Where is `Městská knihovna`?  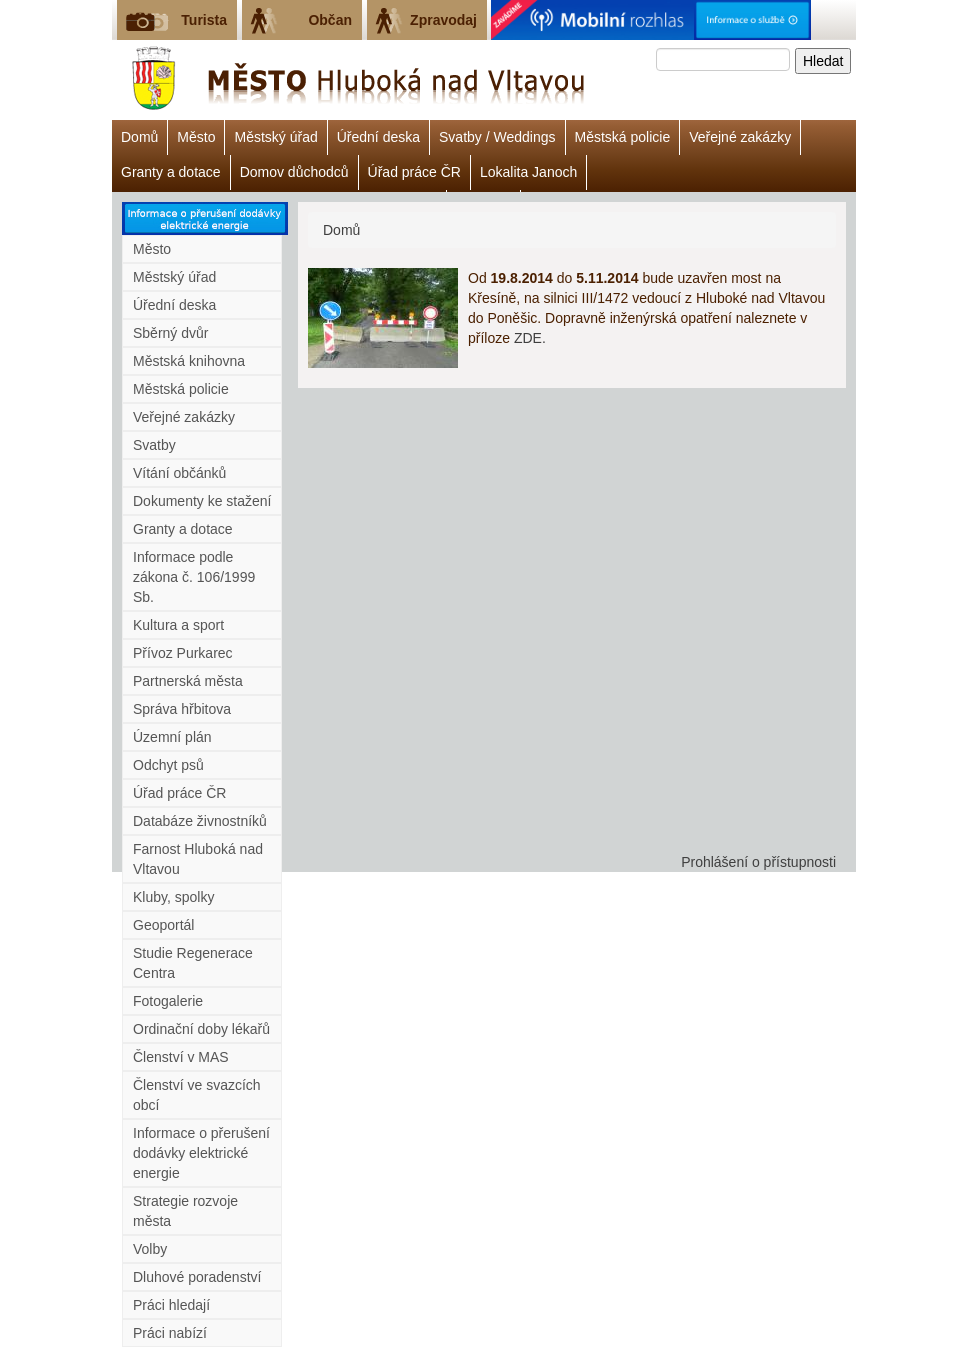
Městská knihovna is located at coordinates (189, 361).